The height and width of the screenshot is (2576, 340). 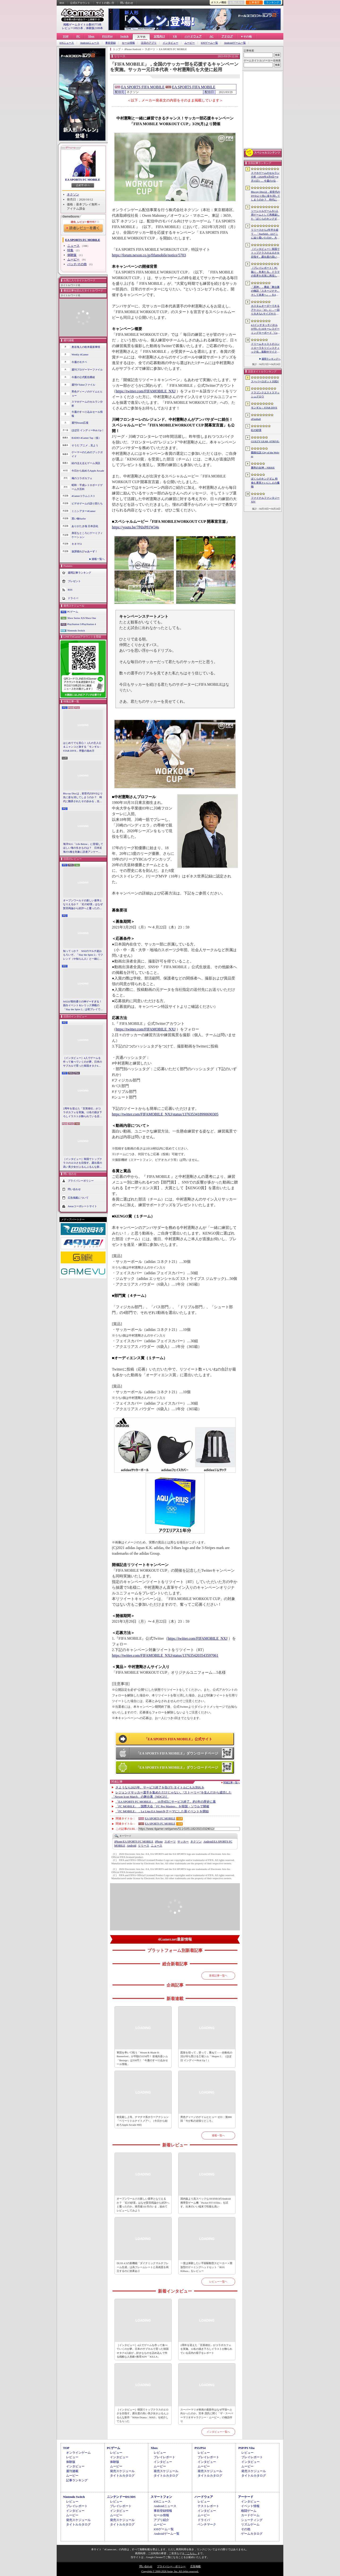 What do you see at coordinates (207, 2524) in the screenshot?
I see `ベンチマーク` at bounding box center [207, 2524].